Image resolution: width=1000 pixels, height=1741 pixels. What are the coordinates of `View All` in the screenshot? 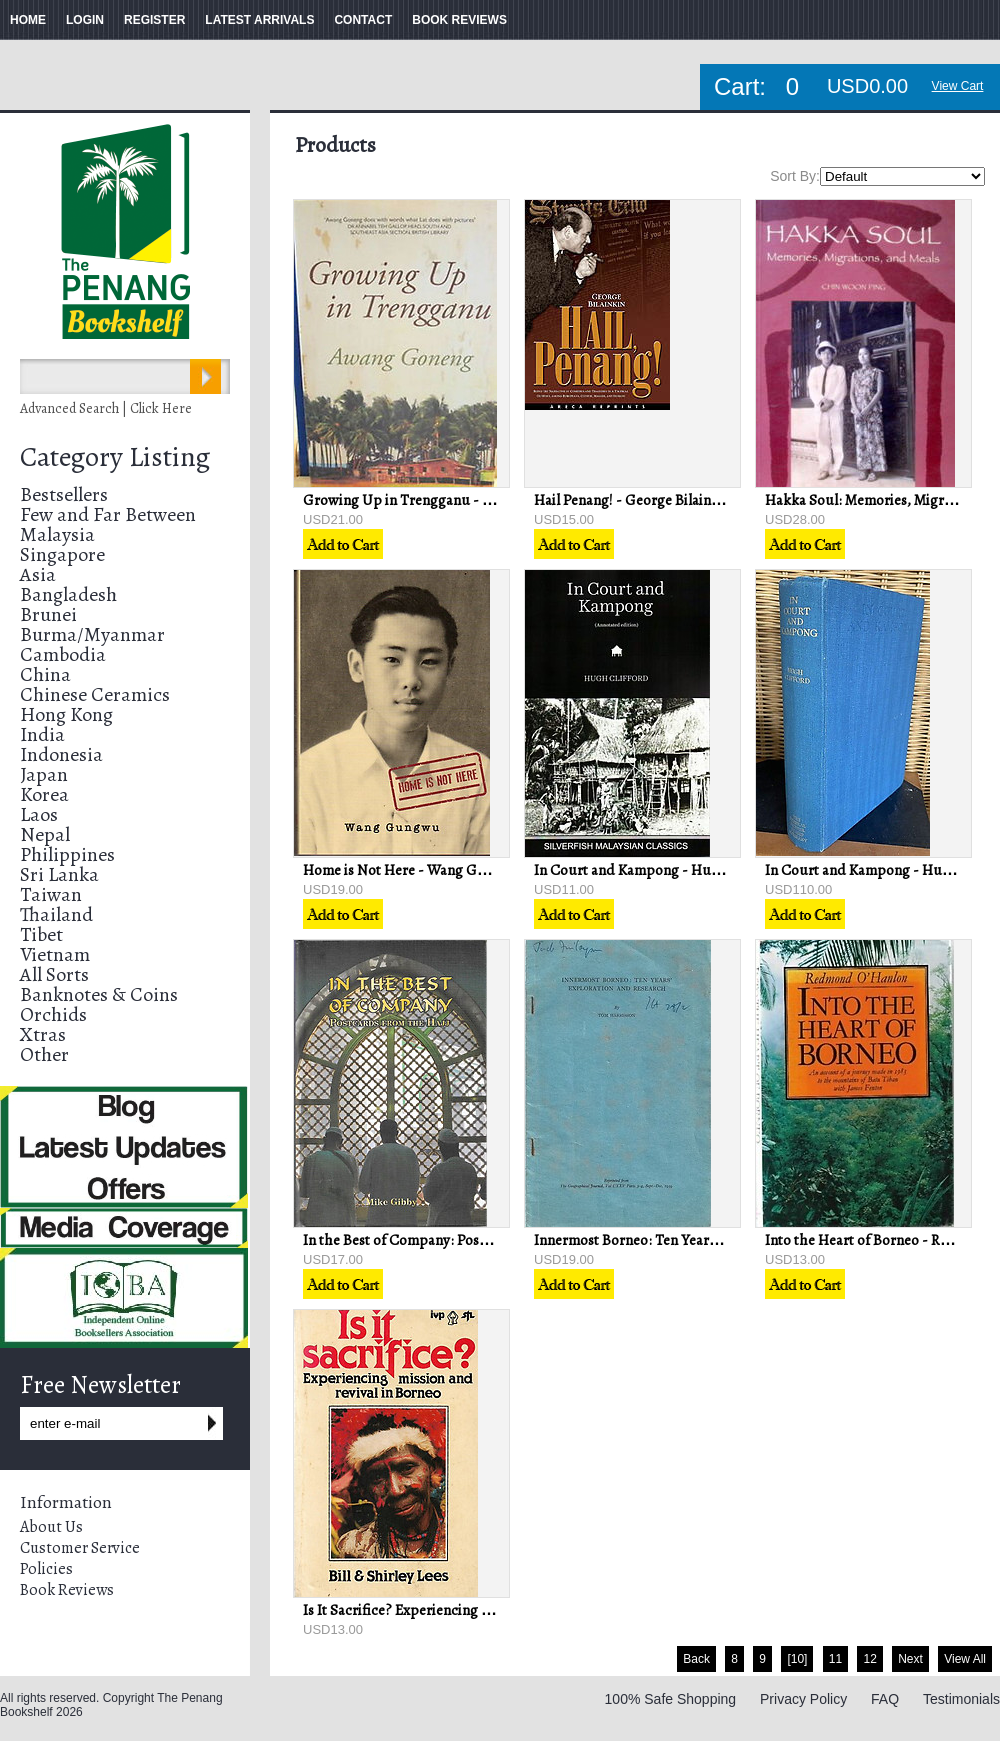 It's located at (965, 1659).